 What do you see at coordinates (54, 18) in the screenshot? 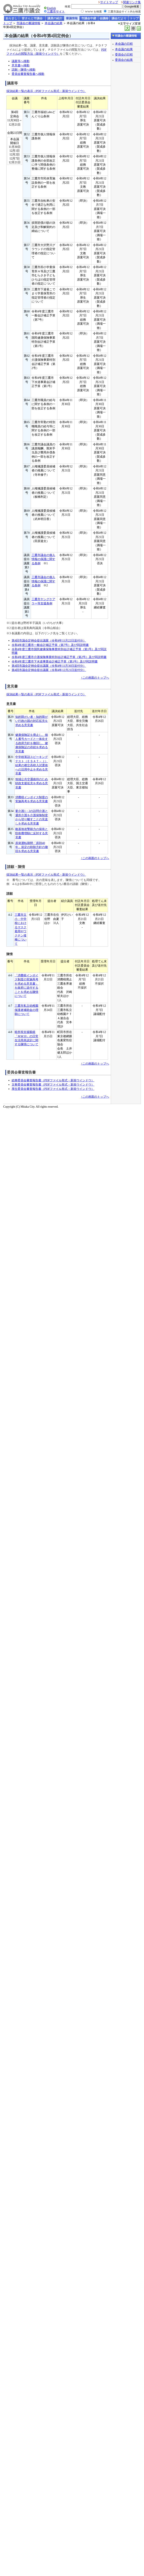
I see `議員の紹介` at bounding box center [54, 18].